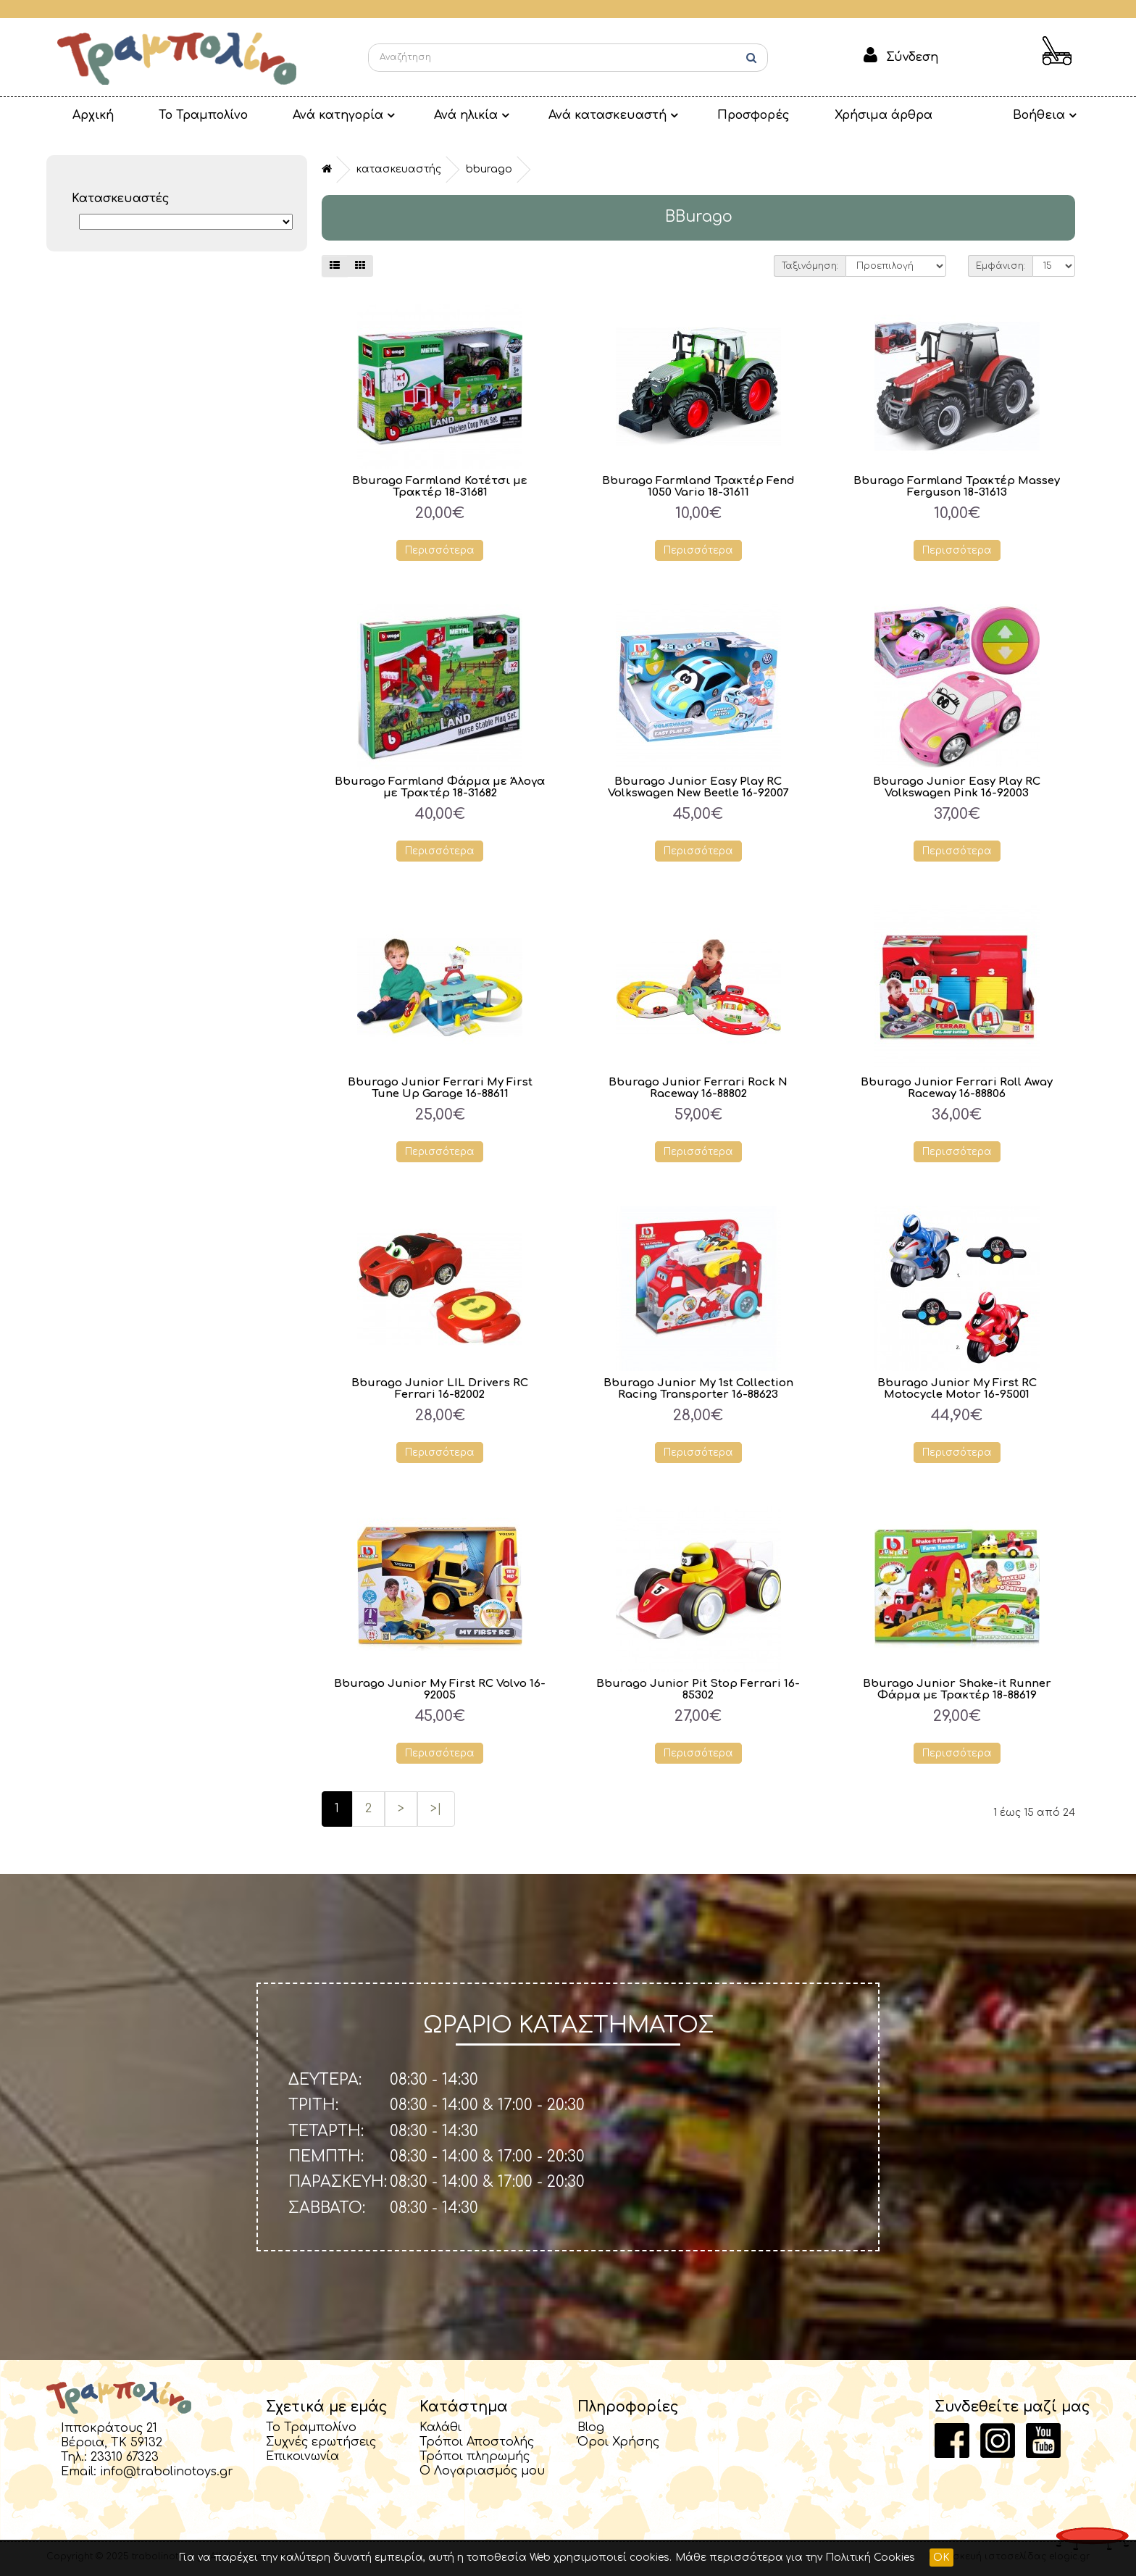 This screenshot has width=1136, height=2576. What do you see at coordinates (398, 169) in the screenshot?
I see `Κατασκευαστής` at bounding box center [398, 169].